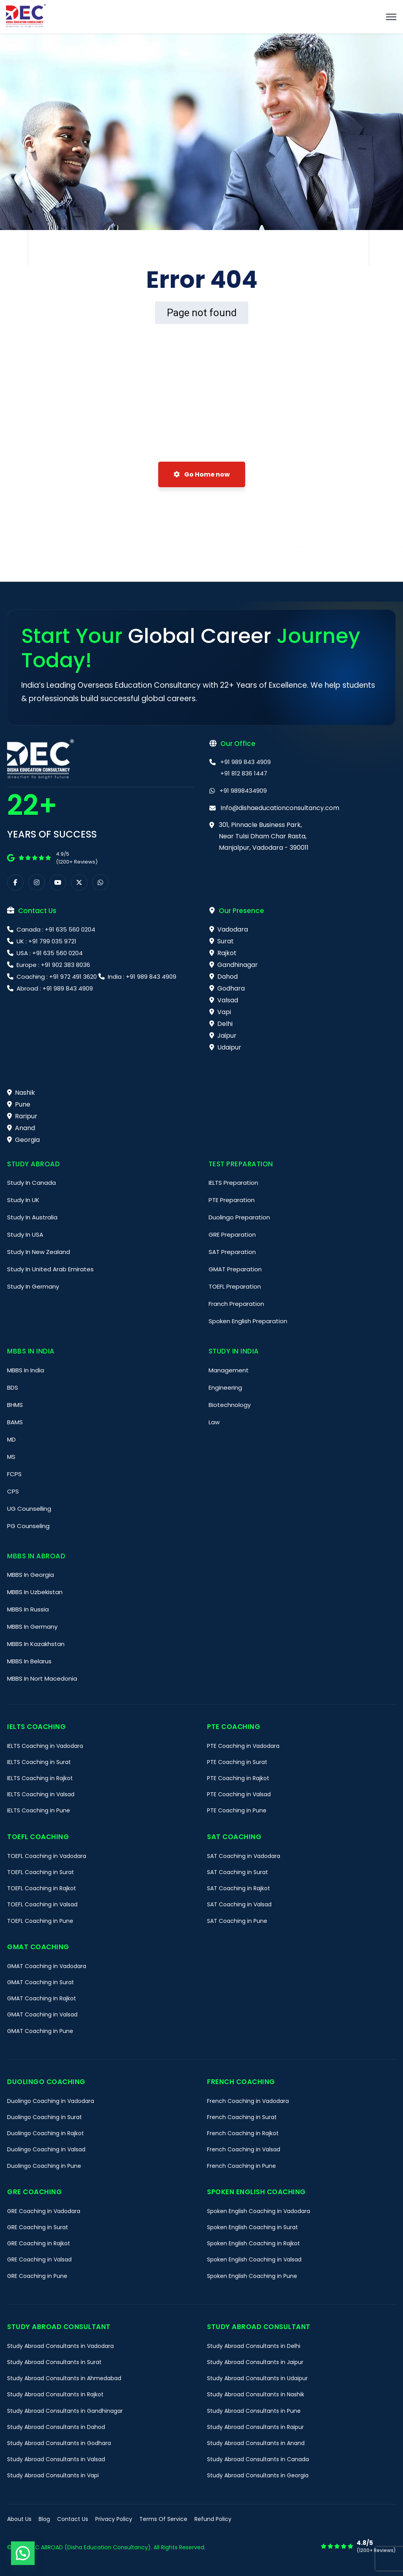 The width and height of the screenshot is (403, 2576). Describe the element at coordinates (255, 2427) in the screenshot. I see `Study Abroad Consultants in Raipur` at that location.